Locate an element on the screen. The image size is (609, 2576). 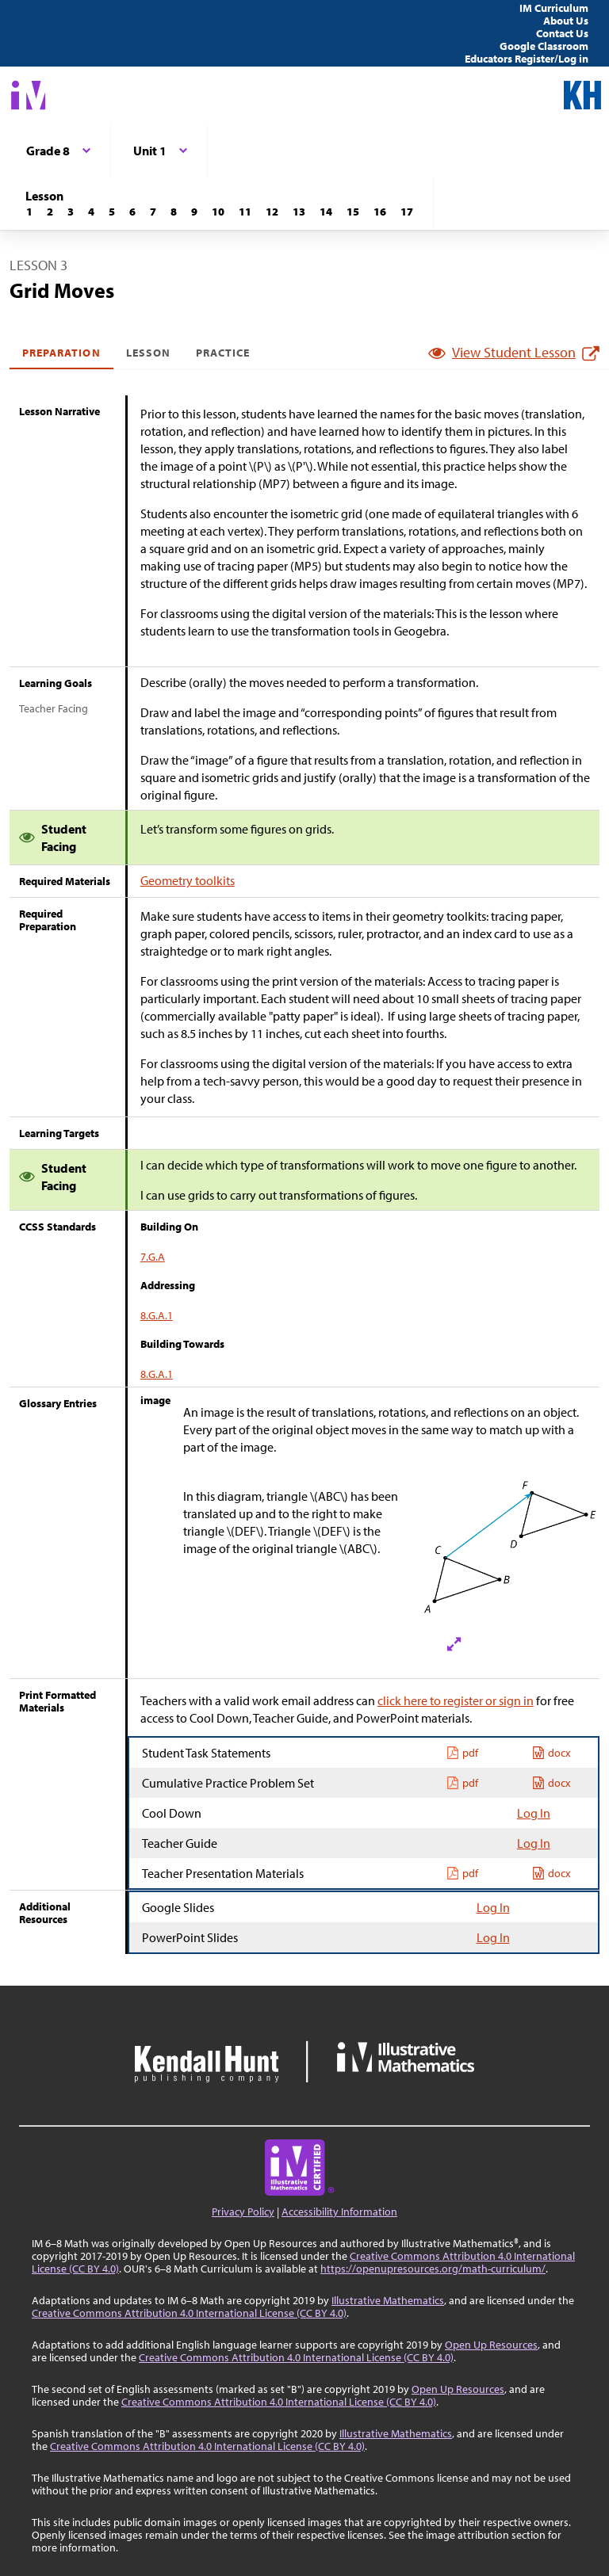
click here to register or sign in is located at coordinates (455, 1700).